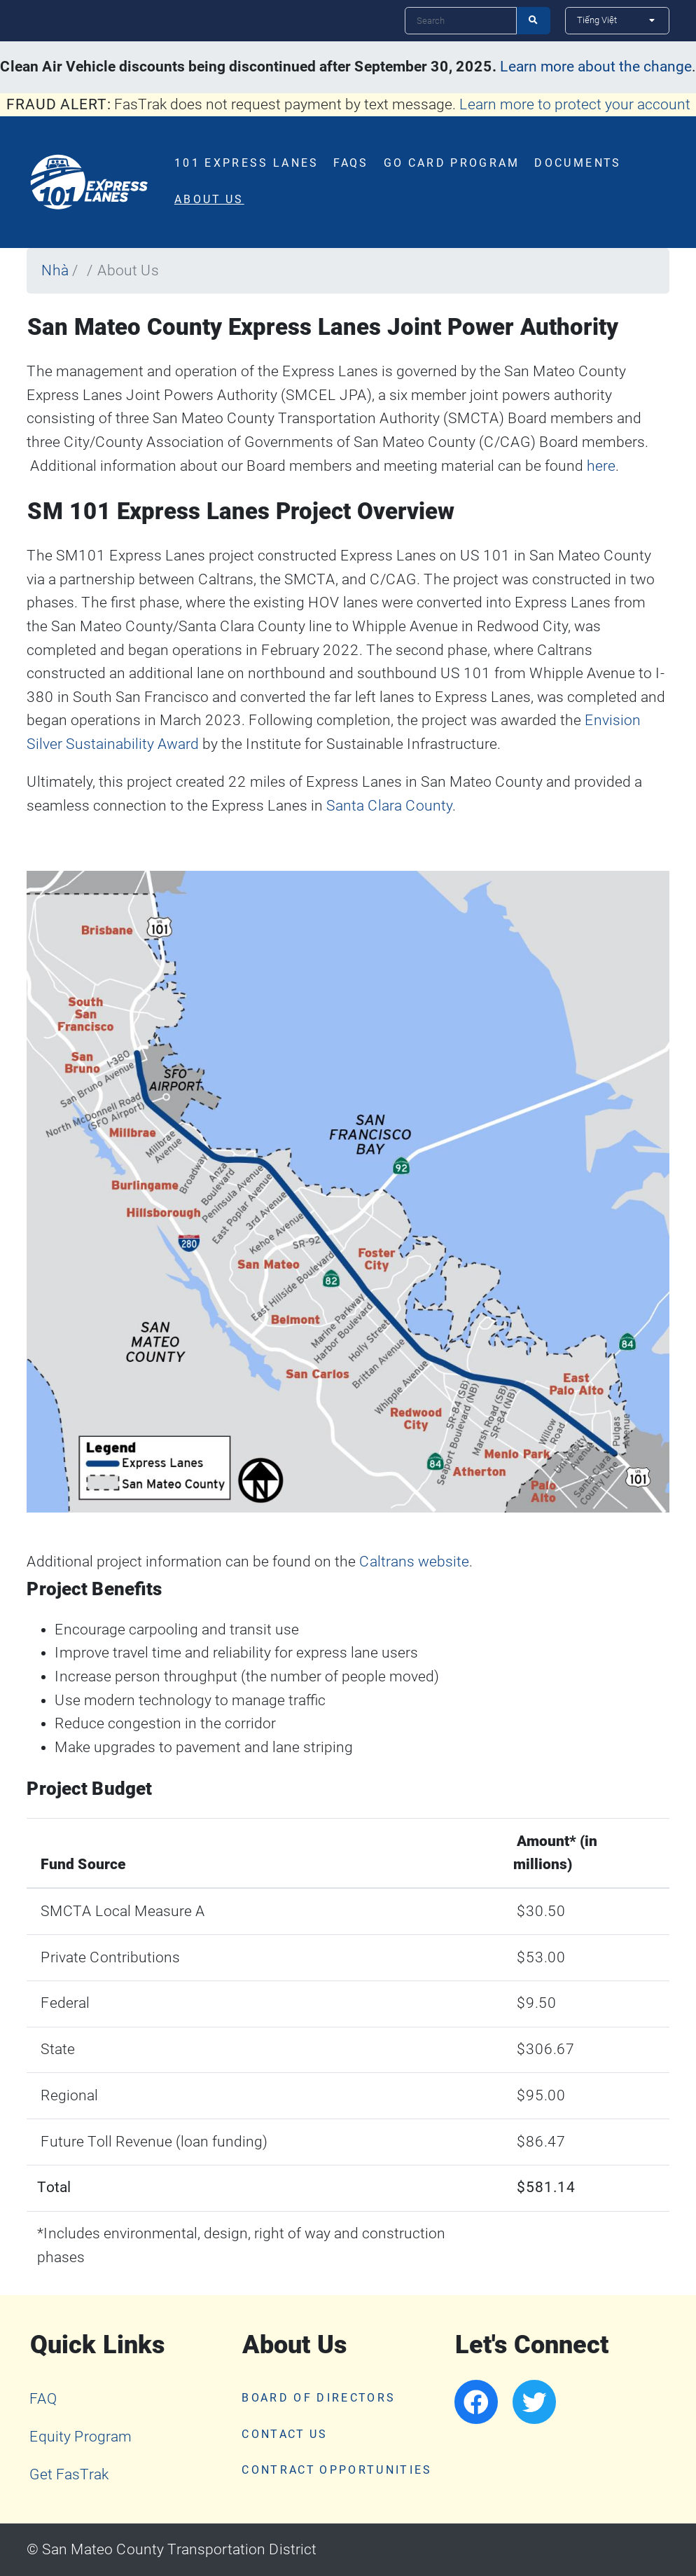 This screenshot has width=696, height=2576. What do you see at coordinates (574, 104) in the screenshot?
I see `Learn more to protect your account` at bounding box center [574, 104].